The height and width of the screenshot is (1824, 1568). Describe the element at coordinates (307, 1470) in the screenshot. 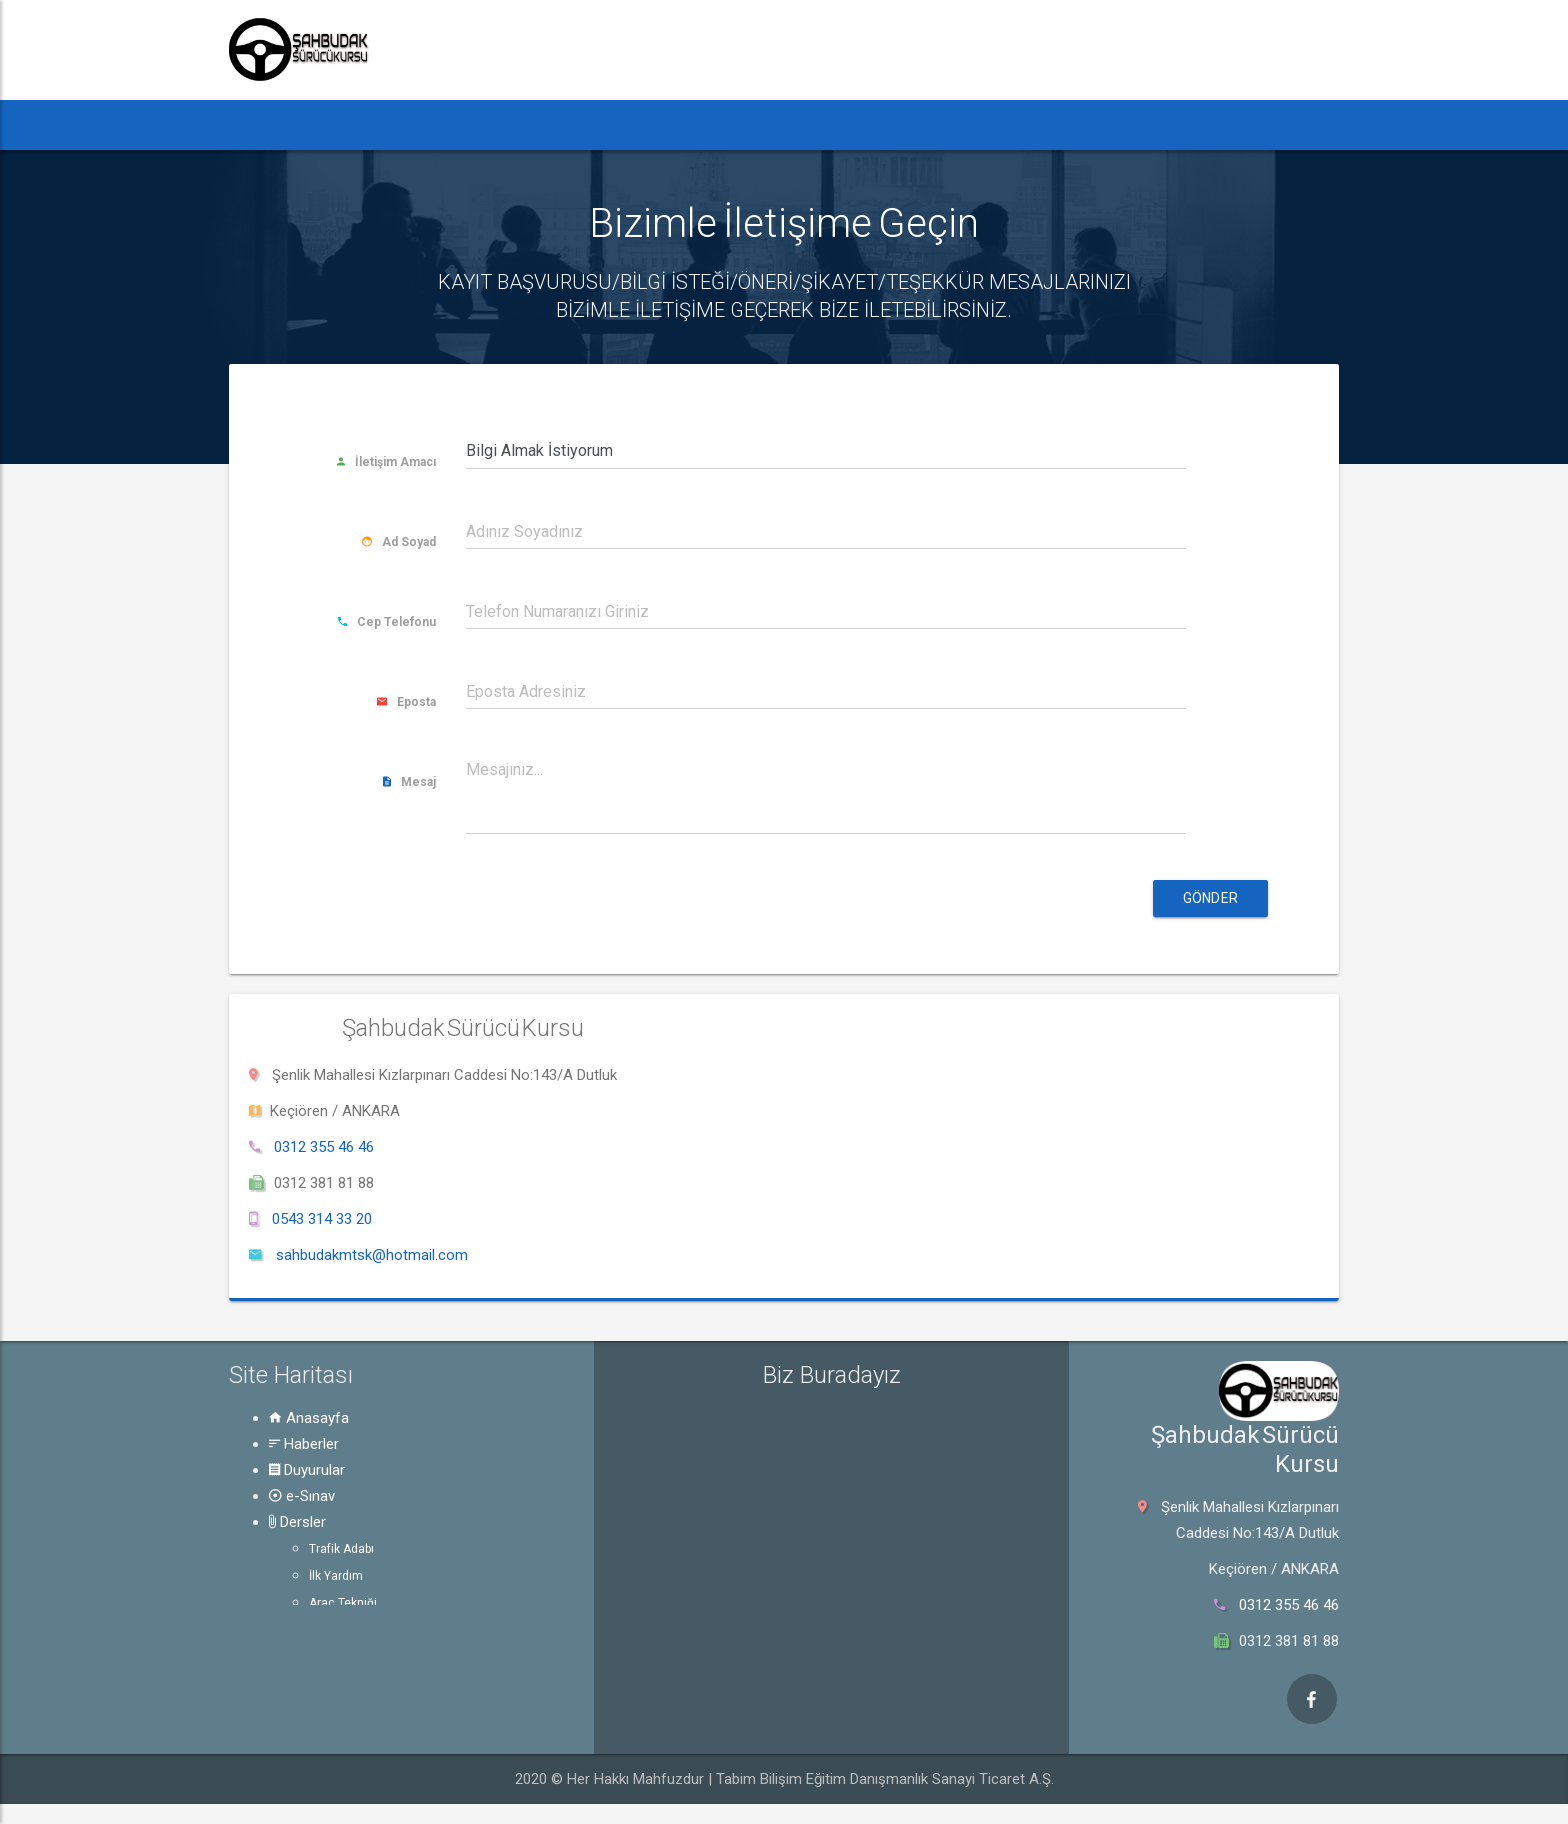

I see `Duyurular` at that location.